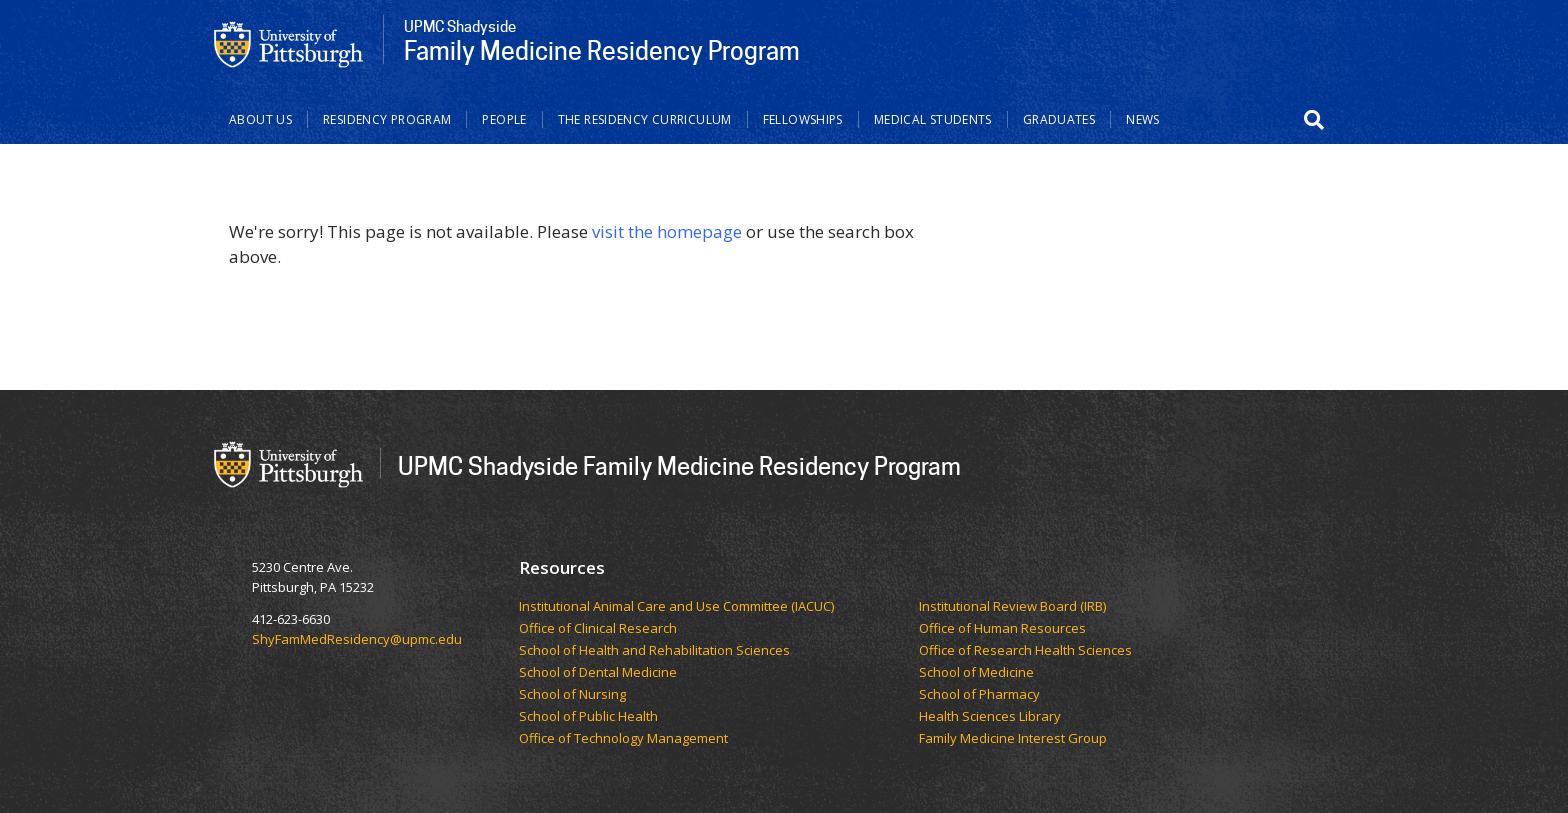 The image size is (1568, 813). Describe the element at coordinates (678, 607) in the screenshot. I see `Institutional Animal Care and Use Committee (IACUC)` at that location.